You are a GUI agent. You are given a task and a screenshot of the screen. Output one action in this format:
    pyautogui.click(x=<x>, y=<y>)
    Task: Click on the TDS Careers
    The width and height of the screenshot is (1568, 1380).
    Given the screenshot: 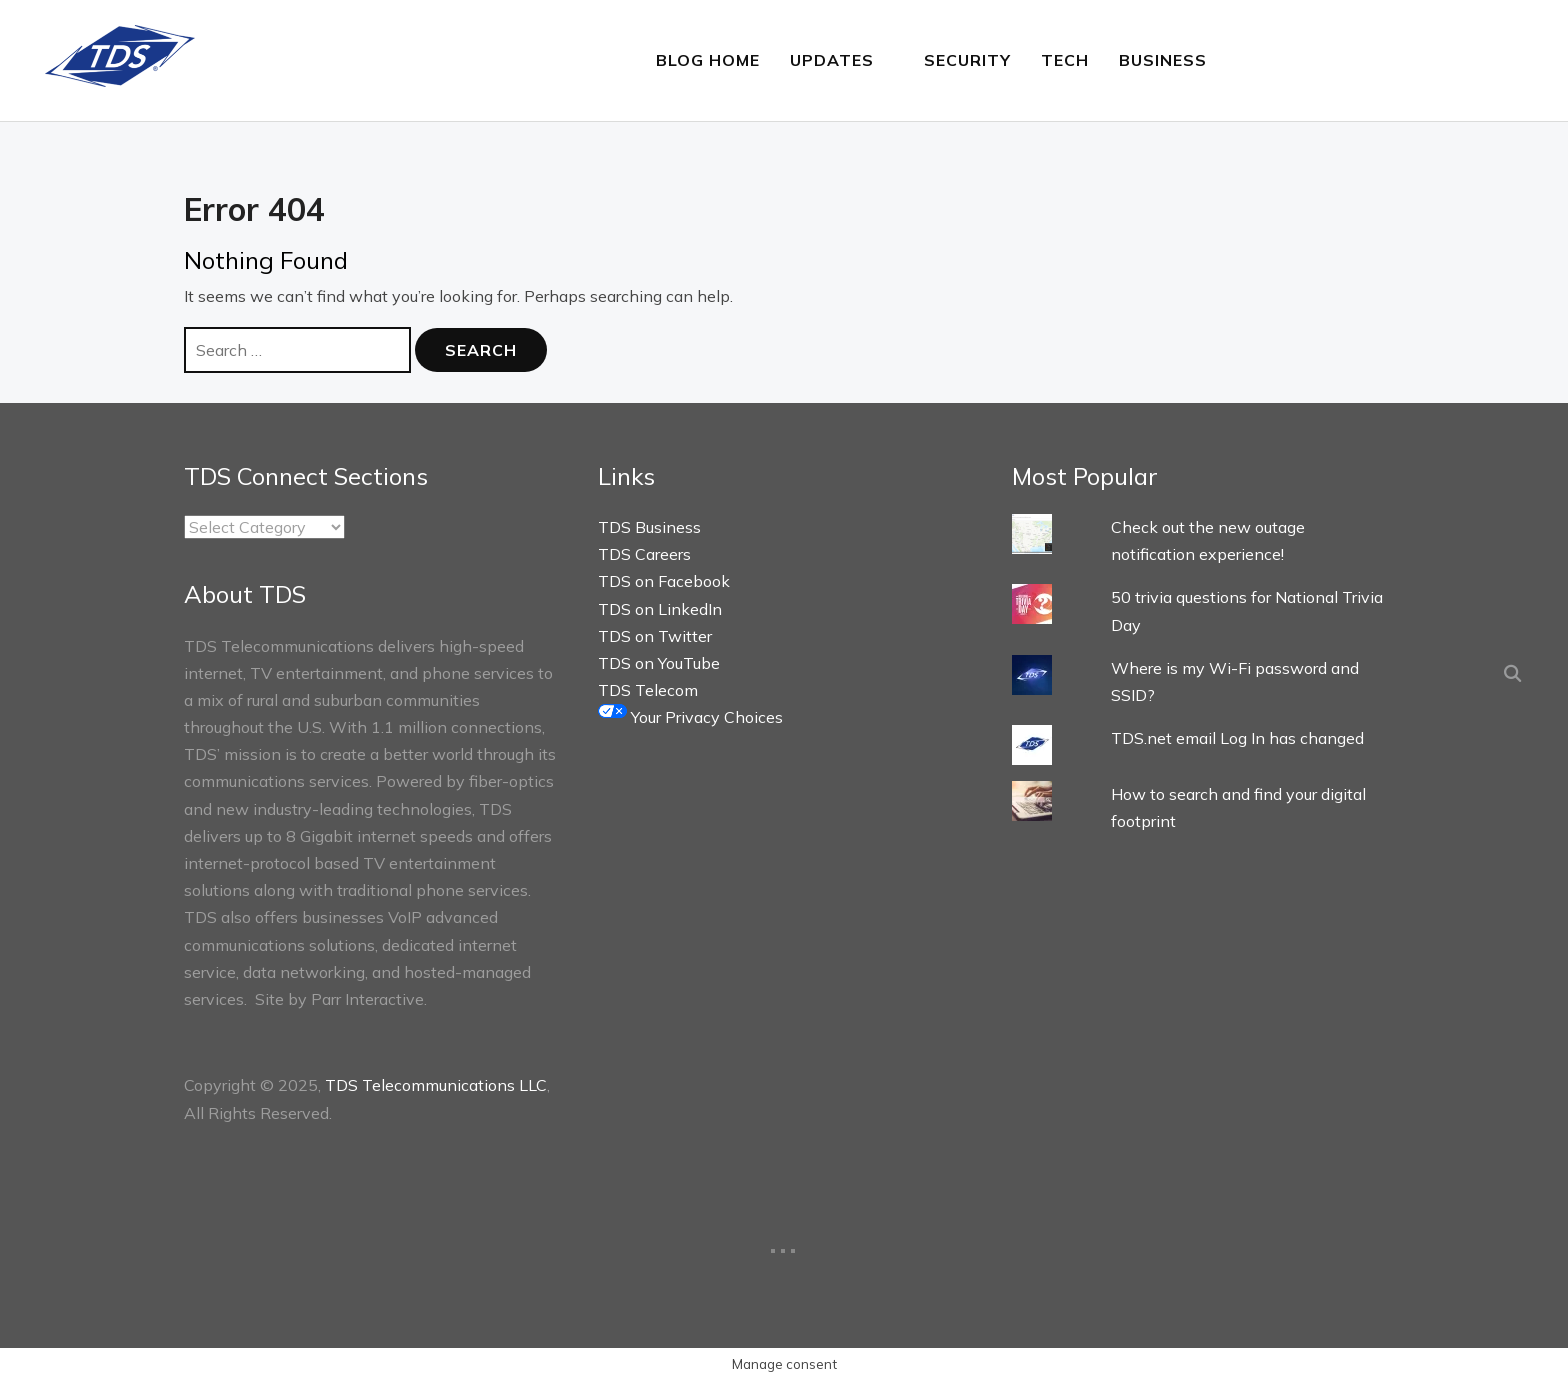 What is the action you would take?
    pyautogui.click(x=644, y=554)
    